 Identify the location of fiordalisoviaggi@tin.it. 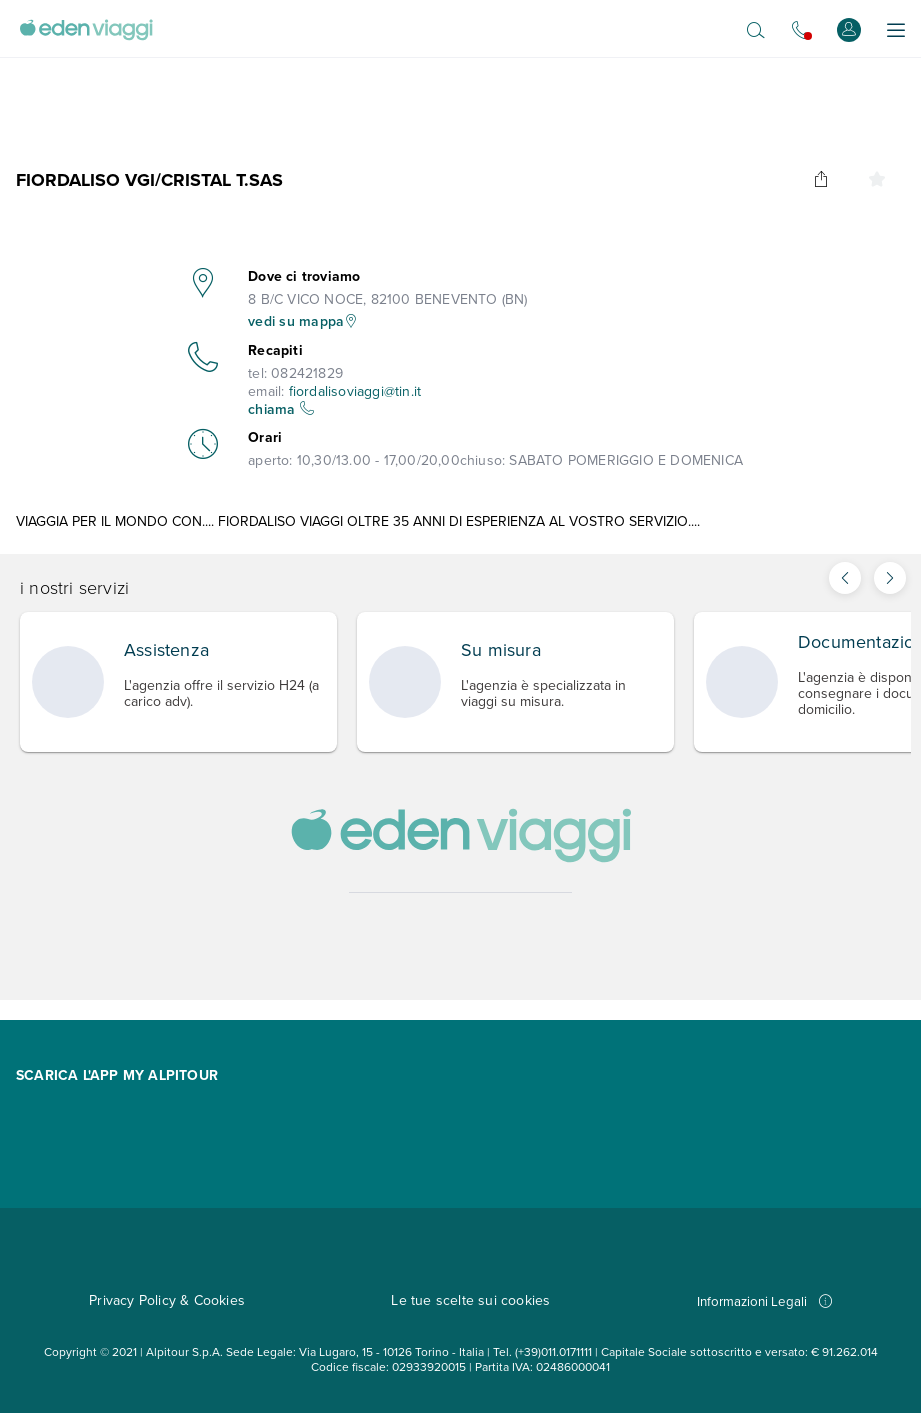
(355, 391).